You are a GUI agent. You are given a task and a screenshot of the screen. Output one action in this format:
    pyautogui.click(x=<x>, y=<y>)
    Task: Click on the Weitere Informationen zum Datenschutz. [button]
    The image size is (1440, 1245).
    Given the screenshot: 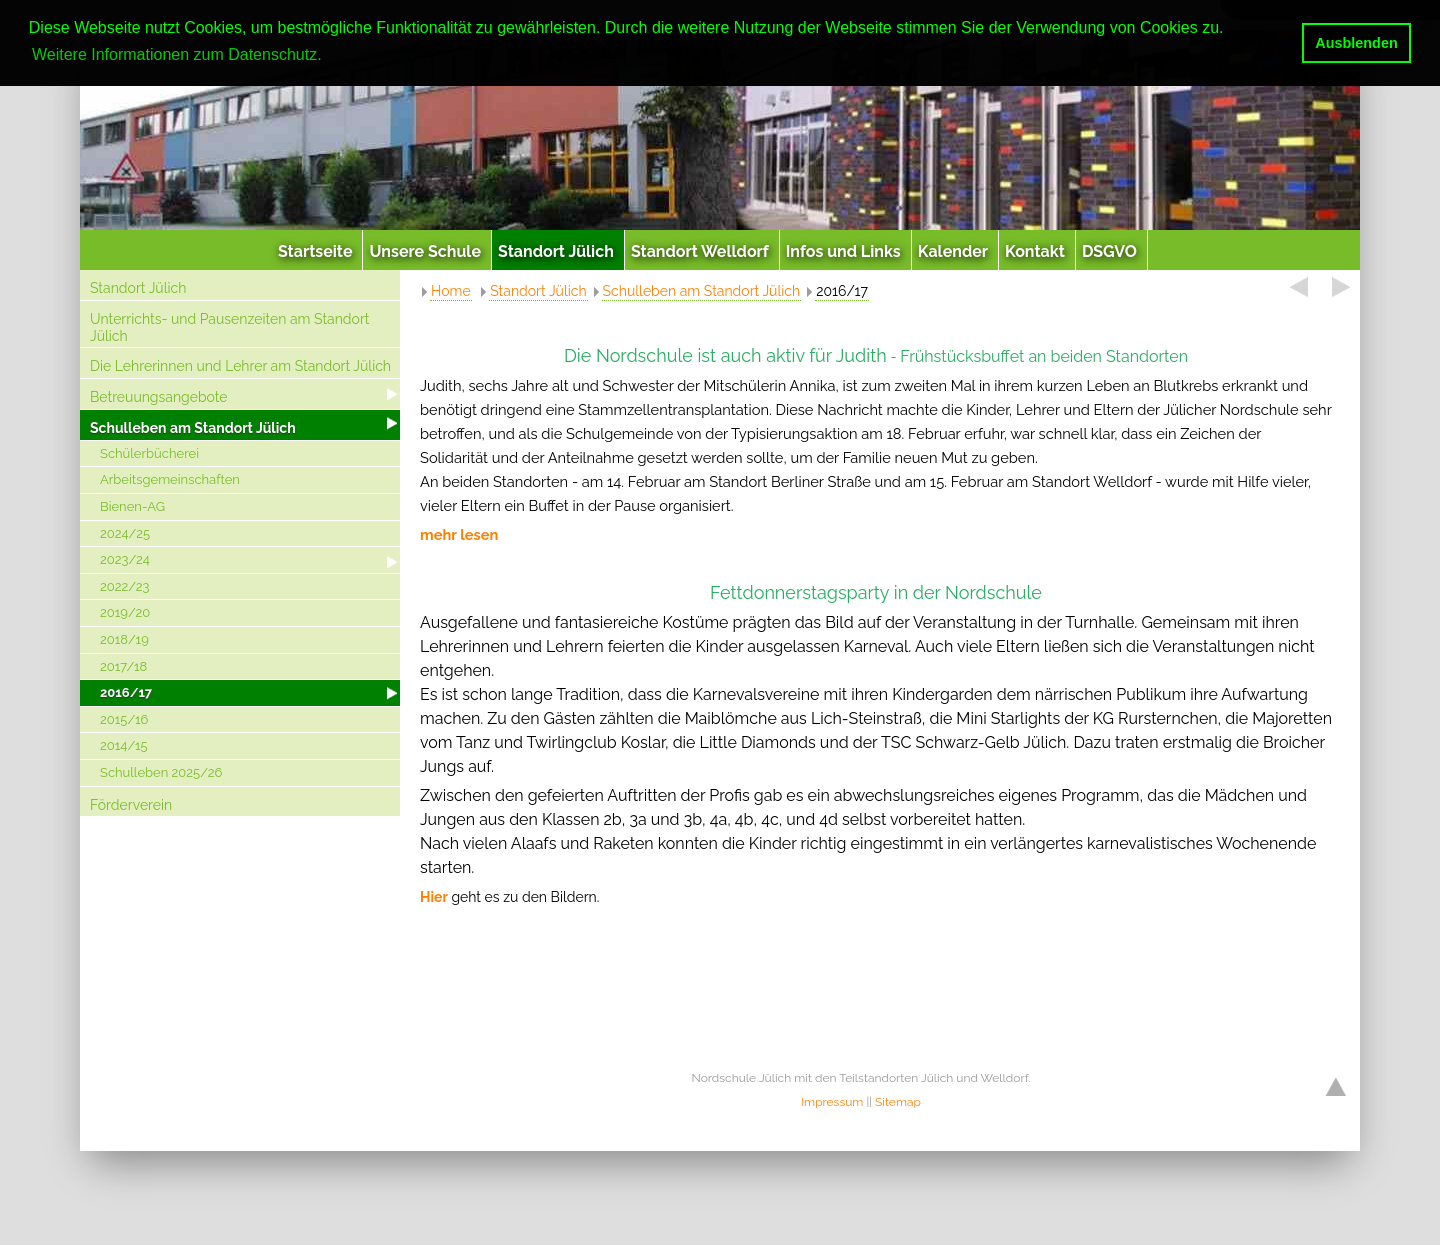 What is the action you would take?
    pyautogui.click(x=177, y=54)
    